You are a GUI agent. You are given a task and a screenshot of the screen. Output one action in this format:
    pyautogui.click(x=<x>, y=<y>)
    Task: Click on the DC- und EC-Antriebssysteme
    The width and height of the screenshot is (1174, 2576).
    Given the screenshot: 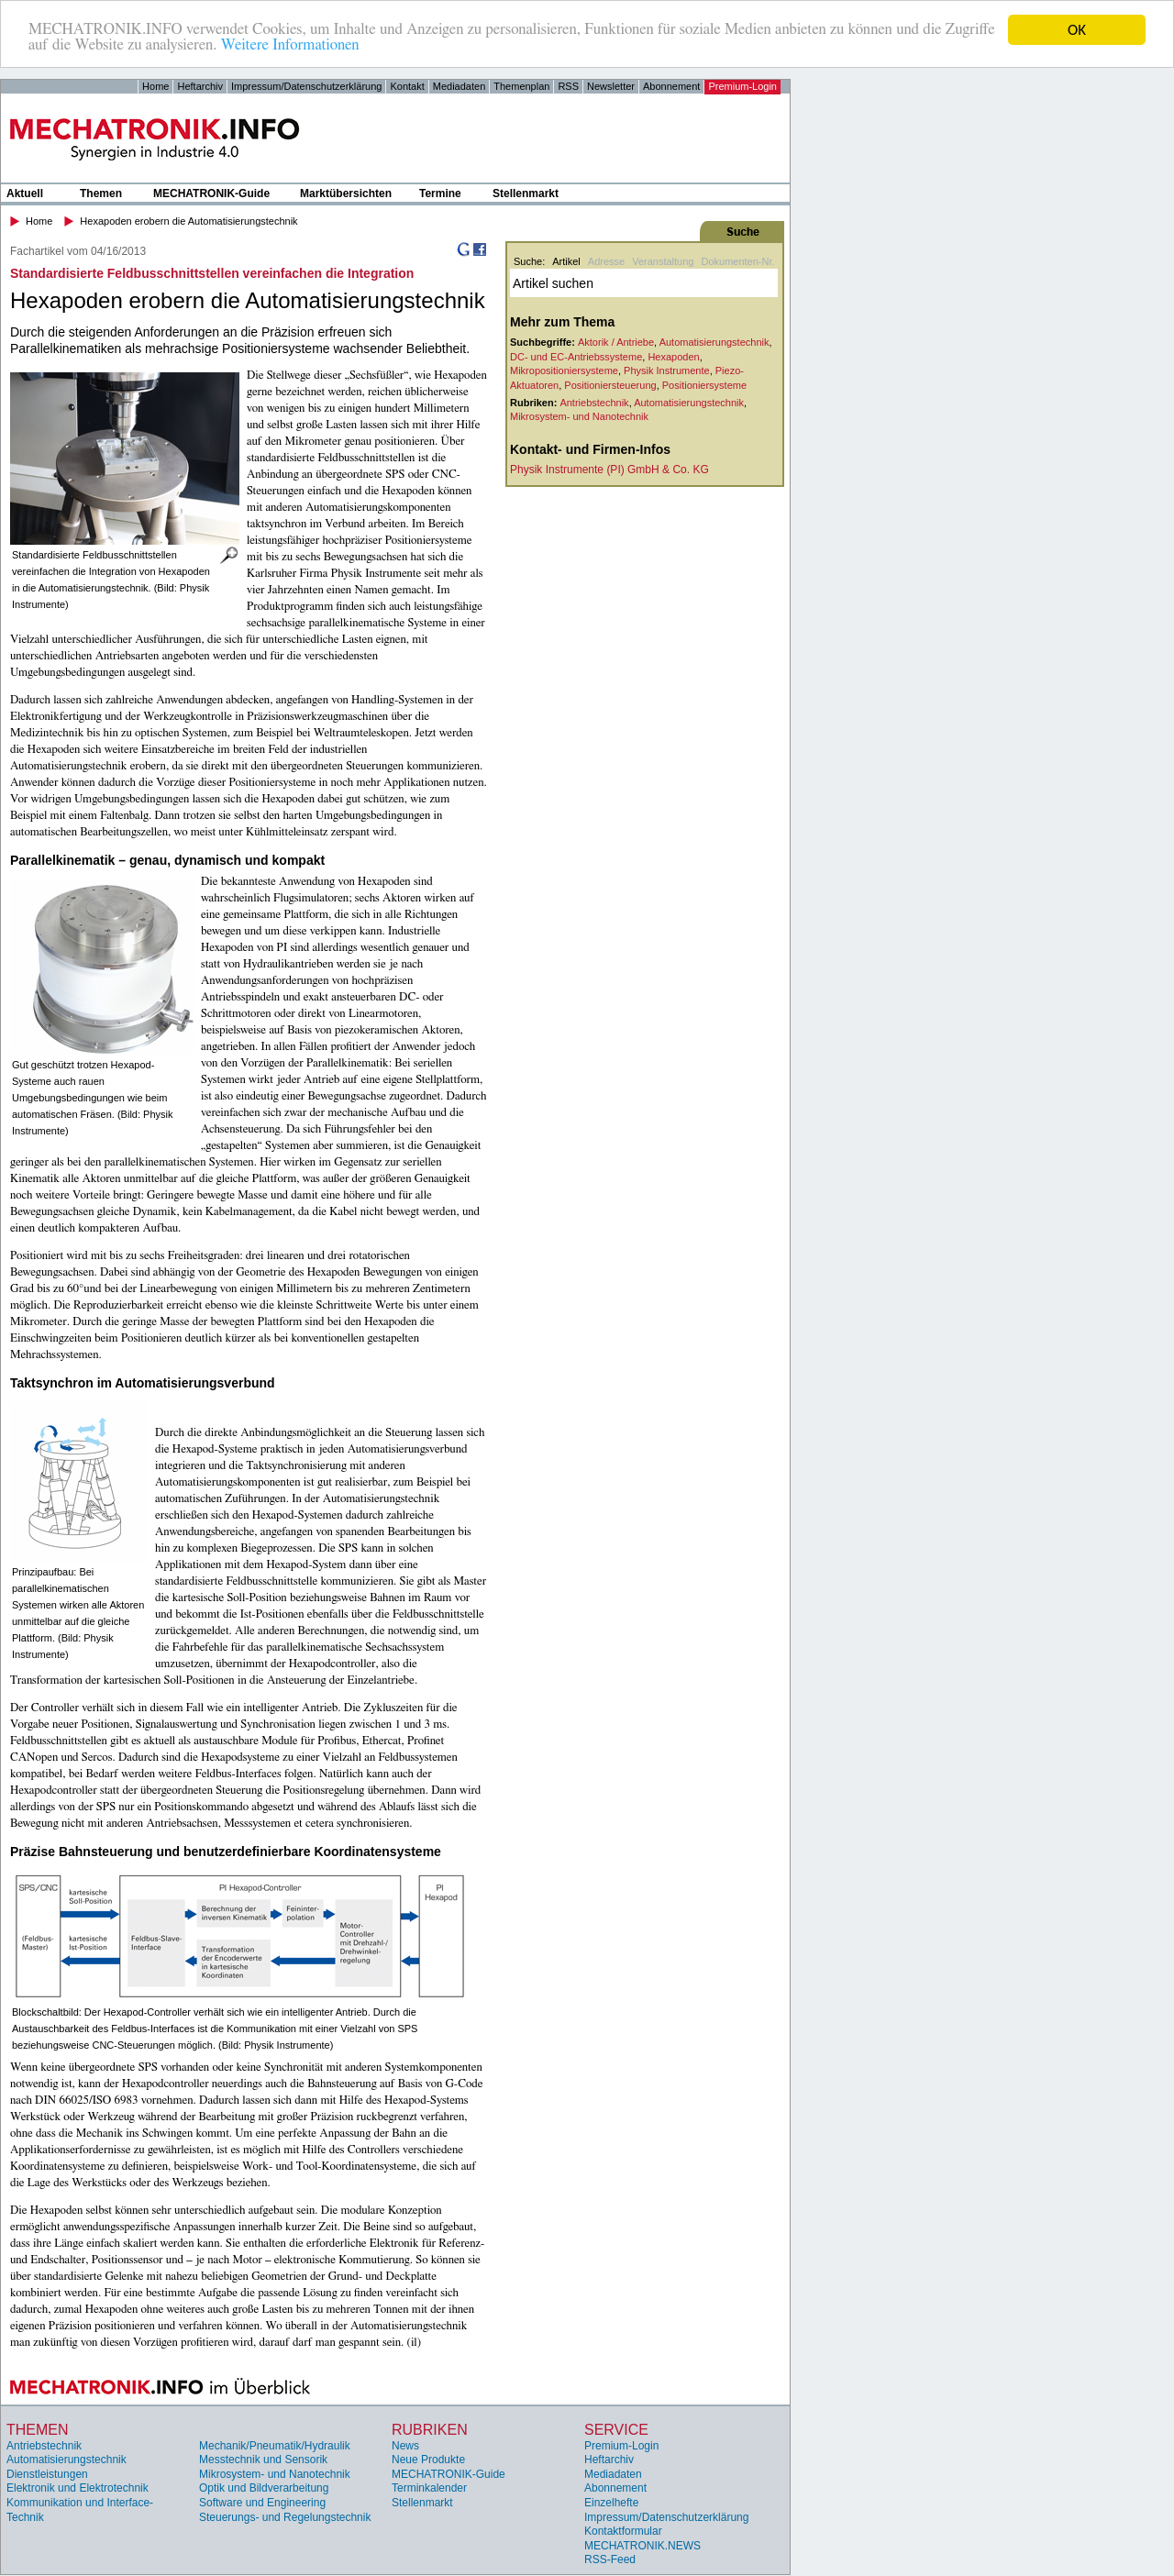 What is the action you would take?
    pyautogui.click(x=576, y=356)
    